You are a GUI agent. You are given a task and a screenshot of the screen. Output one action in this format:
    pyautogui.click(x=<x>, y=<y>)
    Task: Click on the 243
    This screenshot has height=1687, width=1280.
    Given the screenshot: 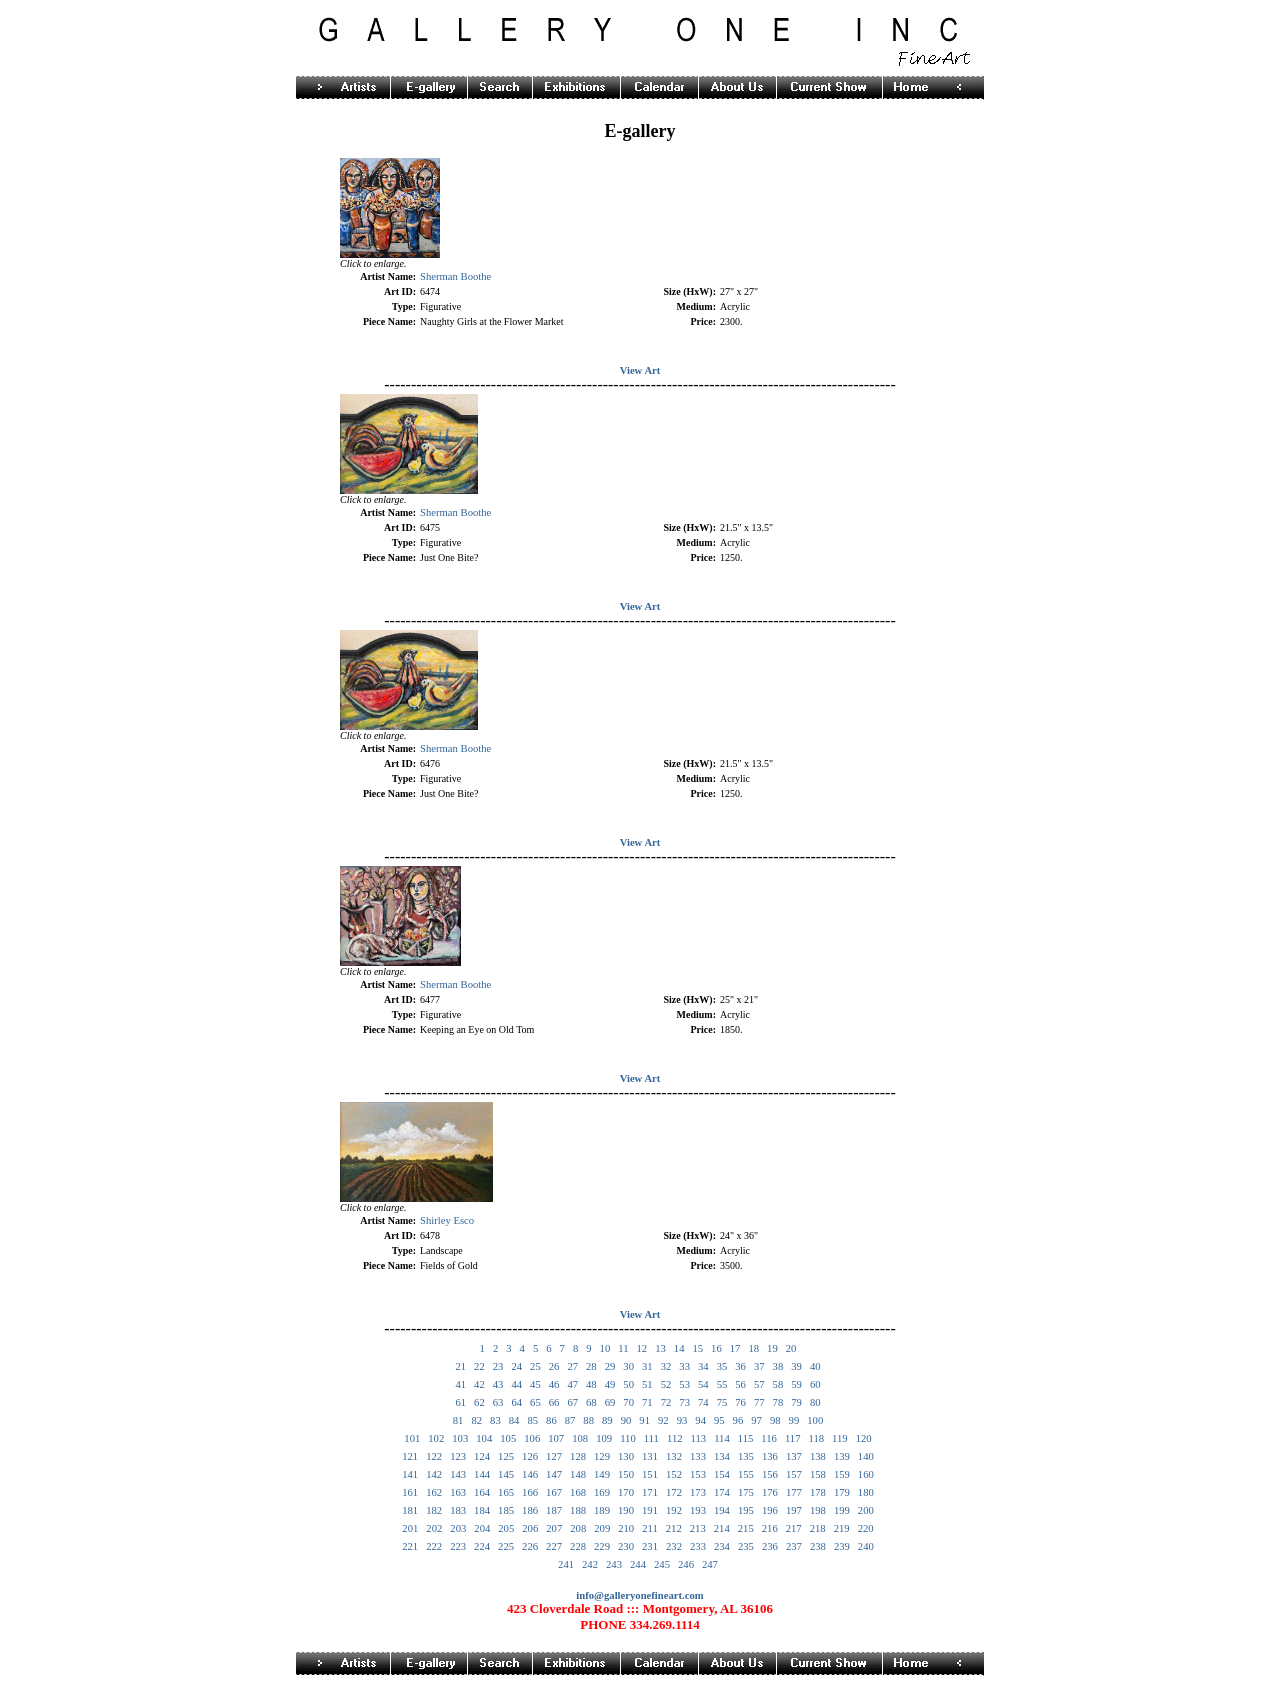 What is the action you would take?
    pyautogui.click(x=614, y=1564)
    